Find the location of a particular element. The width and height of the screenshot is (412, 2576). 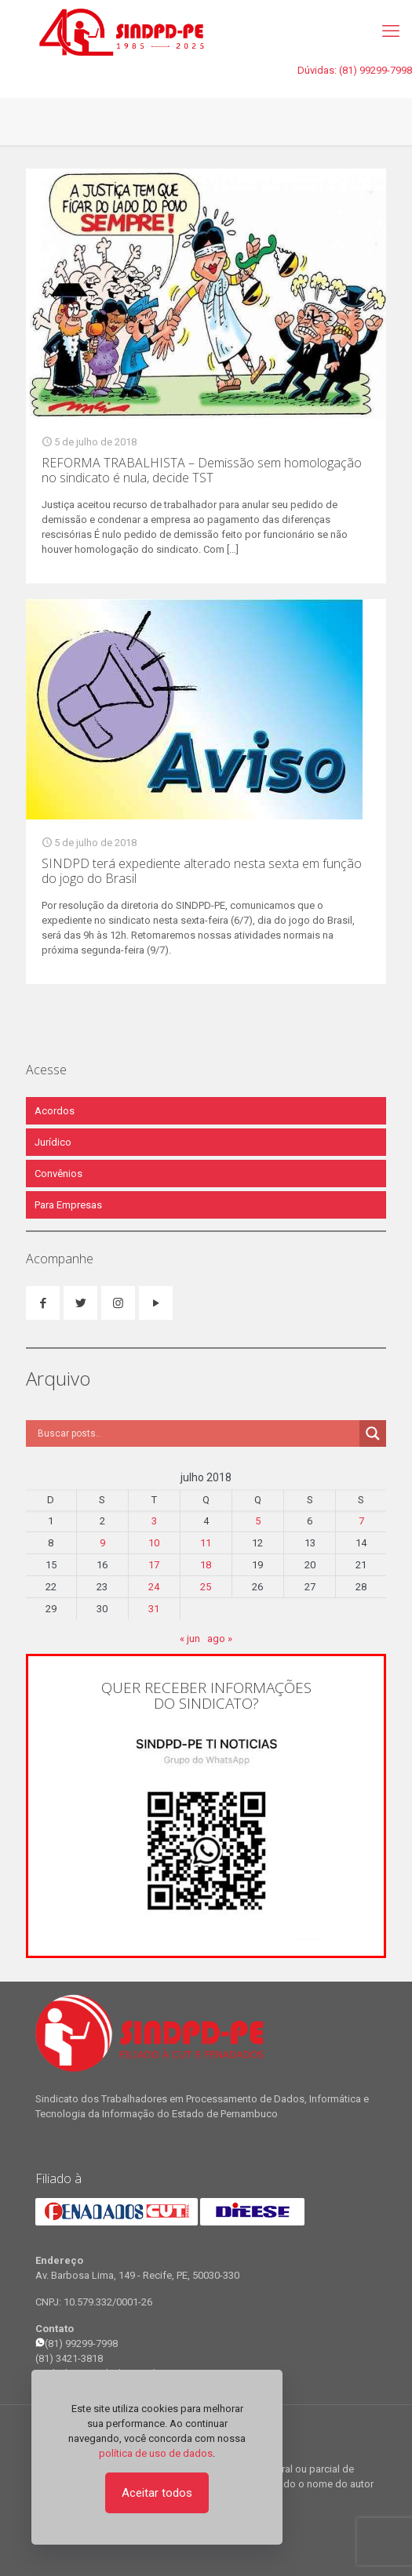

REFORMA TRABALHISTA – Demissão sem homologação no sindicato é nula, decide TST is located at coordinates (202, 470).